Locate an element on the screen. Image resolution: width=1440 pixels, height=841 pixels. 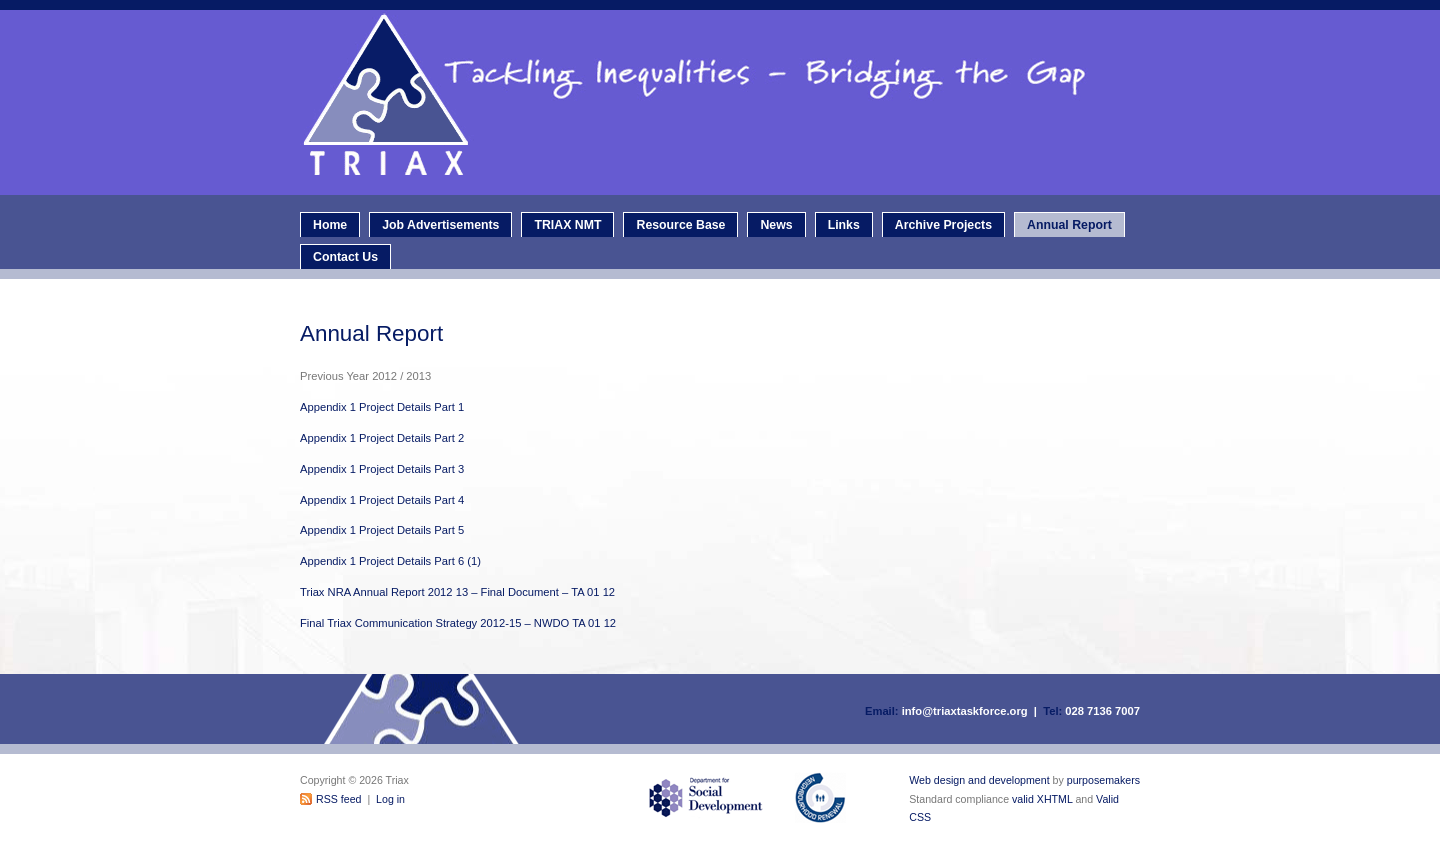
Triax - Neighbourhood Renewal Taskforce is located at coordinates (725, 102).